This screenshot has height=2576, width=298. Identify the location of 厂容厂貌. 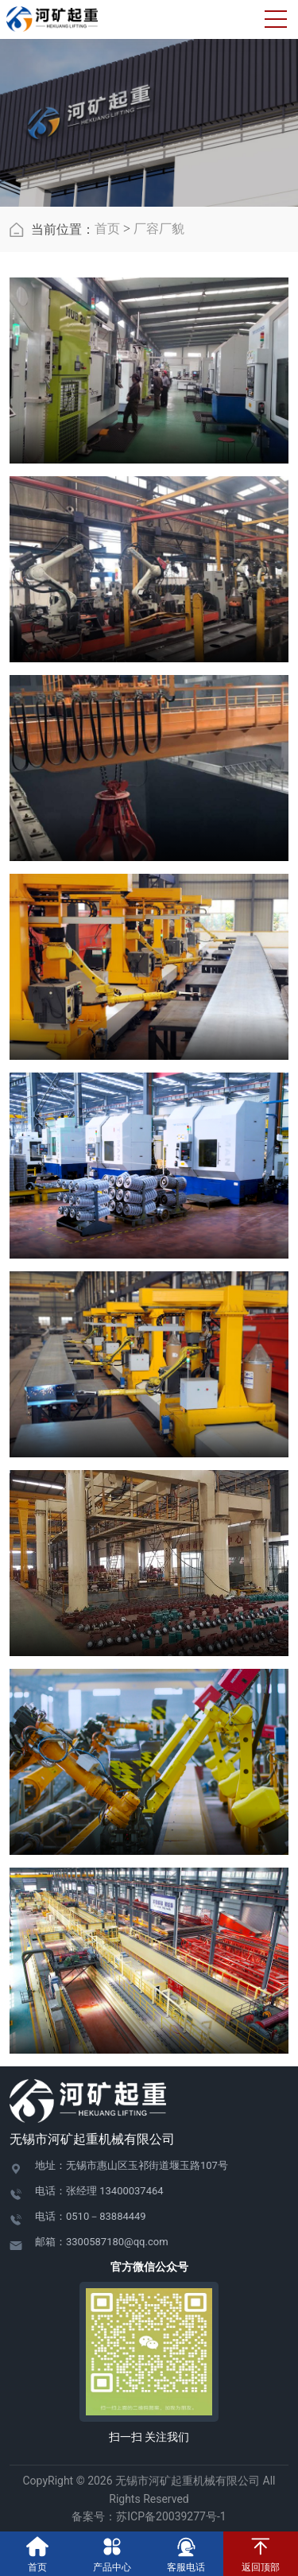
(159, 228).